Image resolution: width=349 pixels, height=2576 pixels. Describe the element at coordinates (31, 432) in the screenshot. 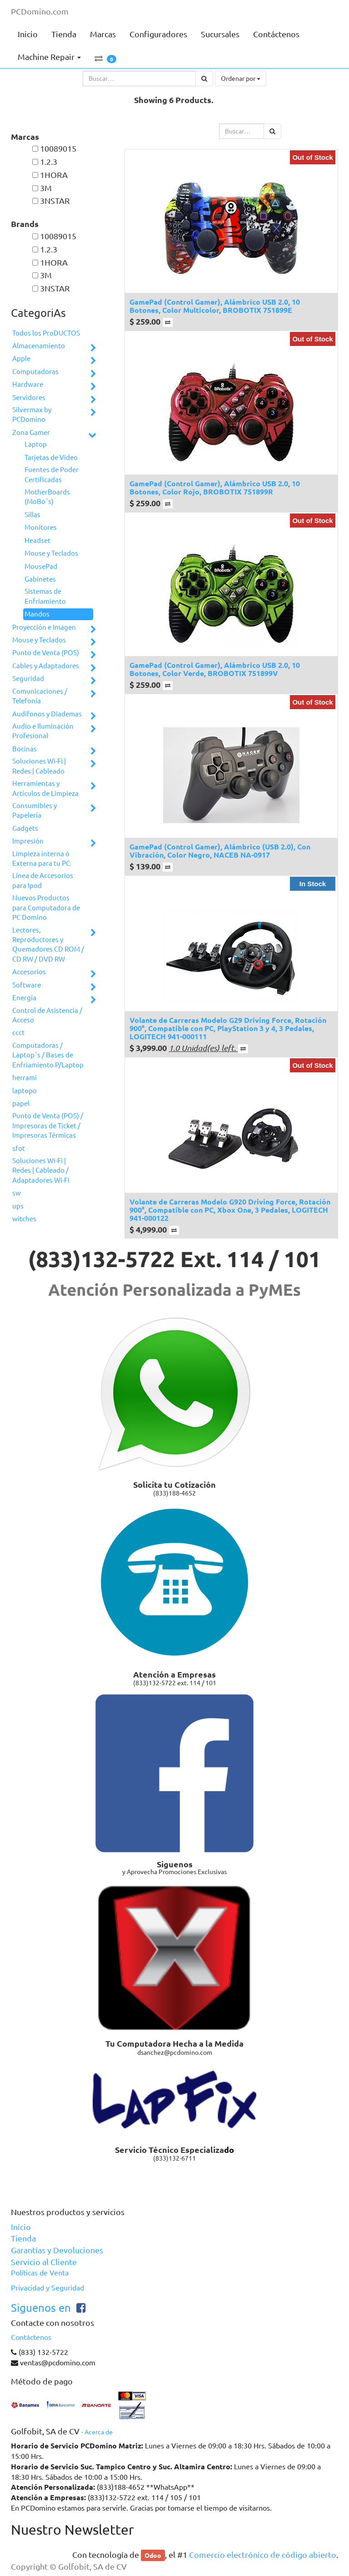

I see `Zona Gamer` at that location.